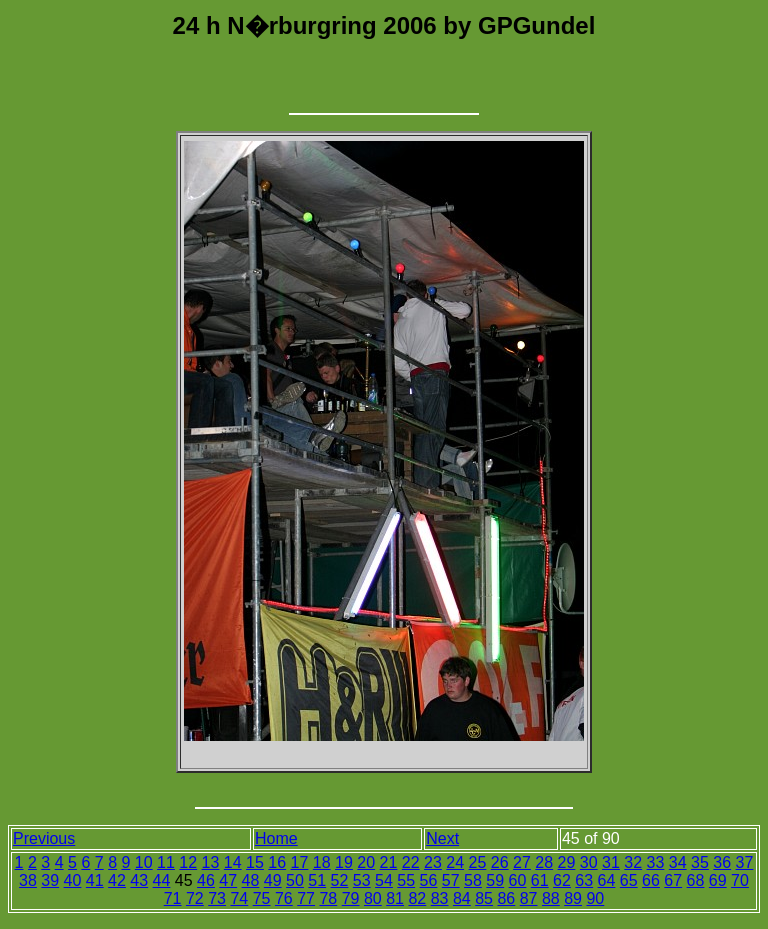 The width and height of the screenshot is (768, 929). Describe the element at coordinates (322, 862) in the screenshot. I see `18` at that location.